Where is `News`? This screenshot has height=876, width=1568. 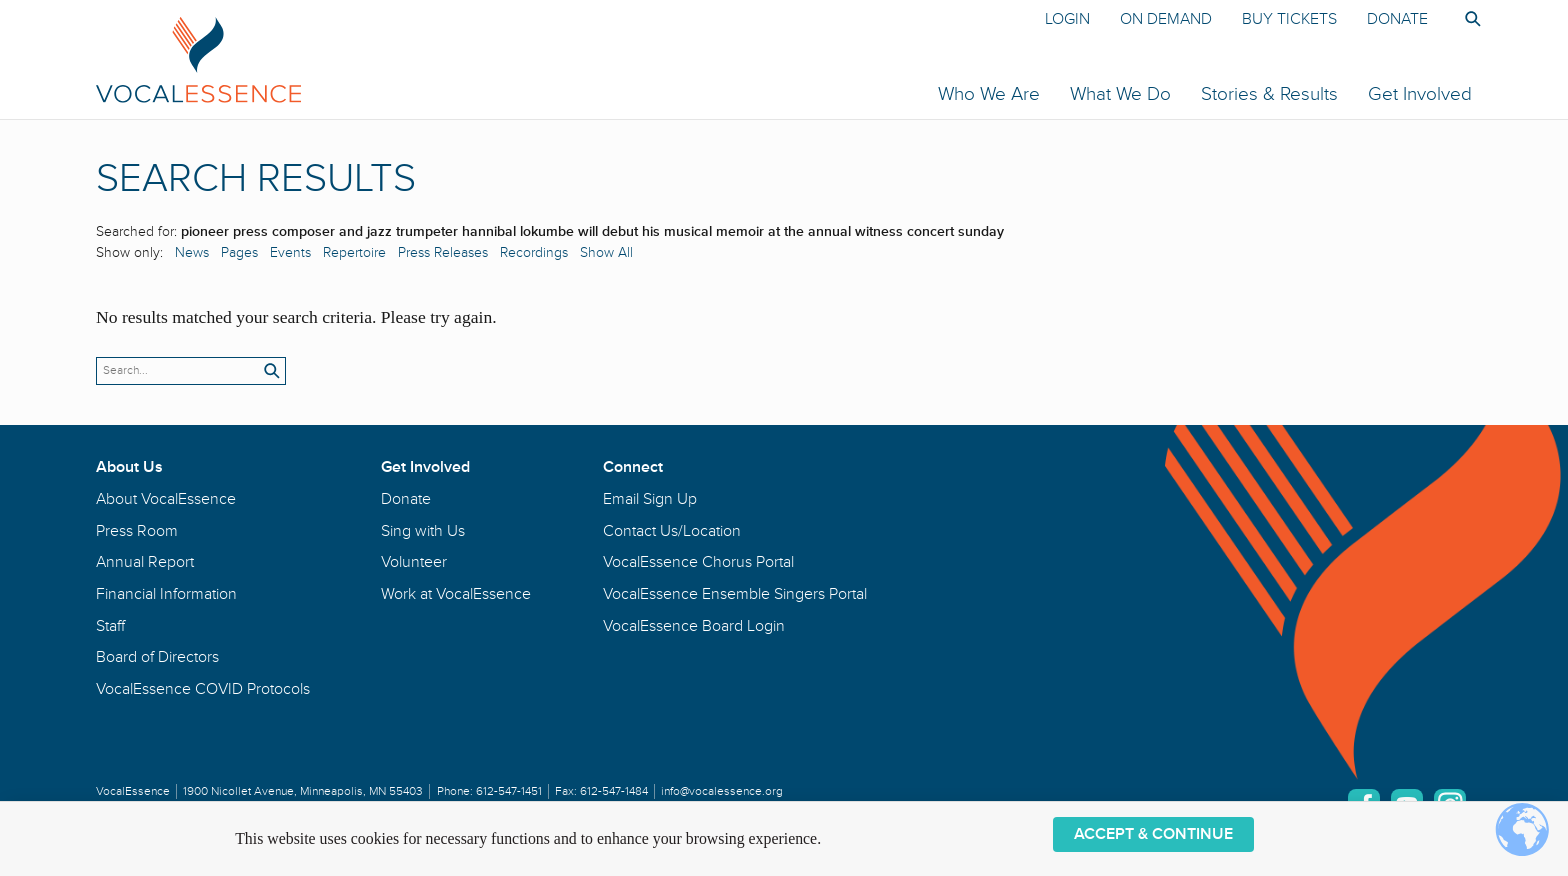
News is located at coordinates (192, 252).